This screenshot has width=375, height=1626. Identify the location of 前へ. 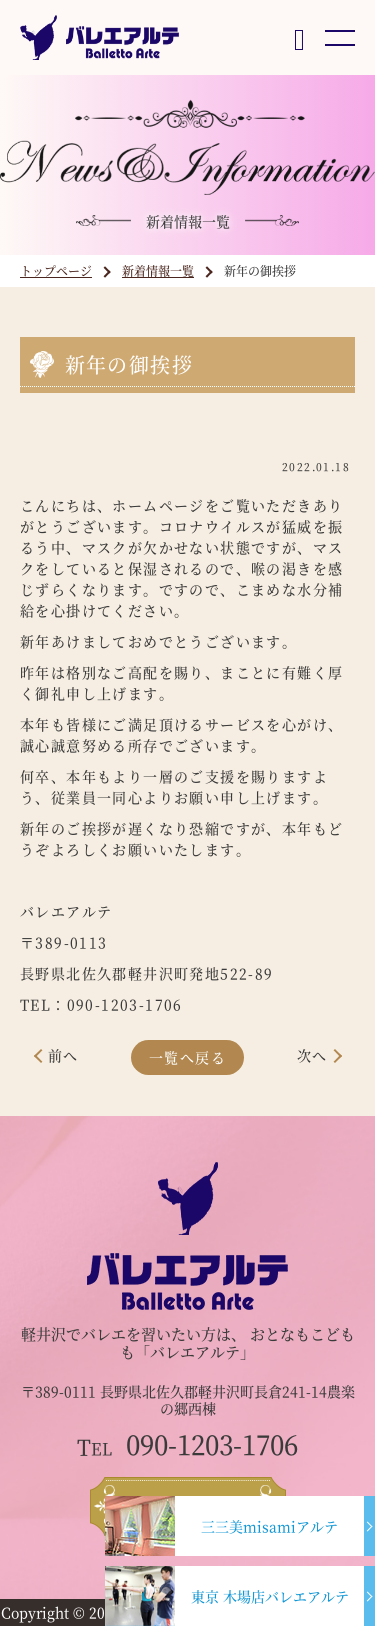
(63, 1055).